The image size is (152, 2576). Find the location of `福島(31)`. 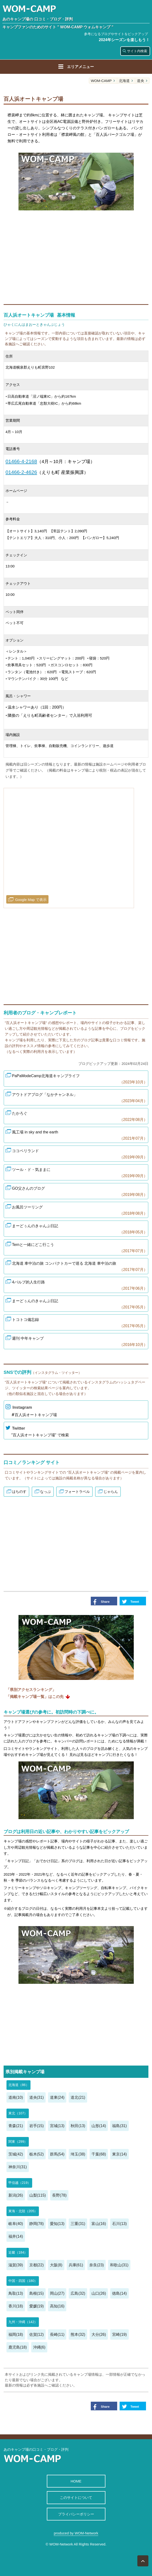

福島(31) is located at coordinates (119, 2126).